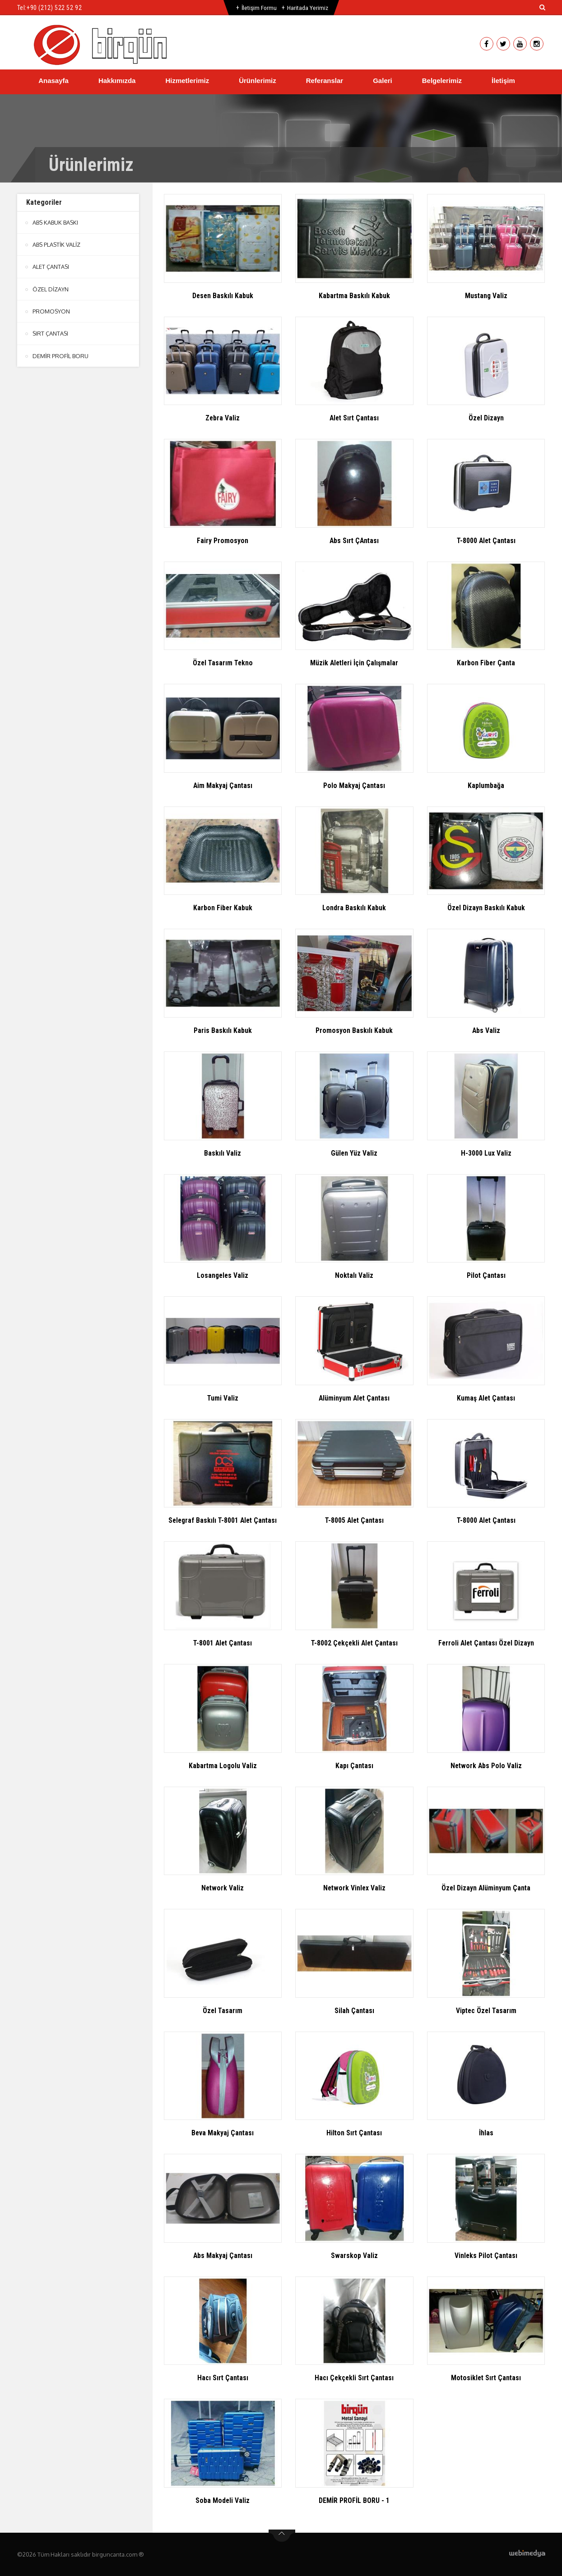 The image size is (562, 2576). Describe the element at coordinates (222, 2500) in the screenshot. I see `Soba Modeli Valiz` at that location.